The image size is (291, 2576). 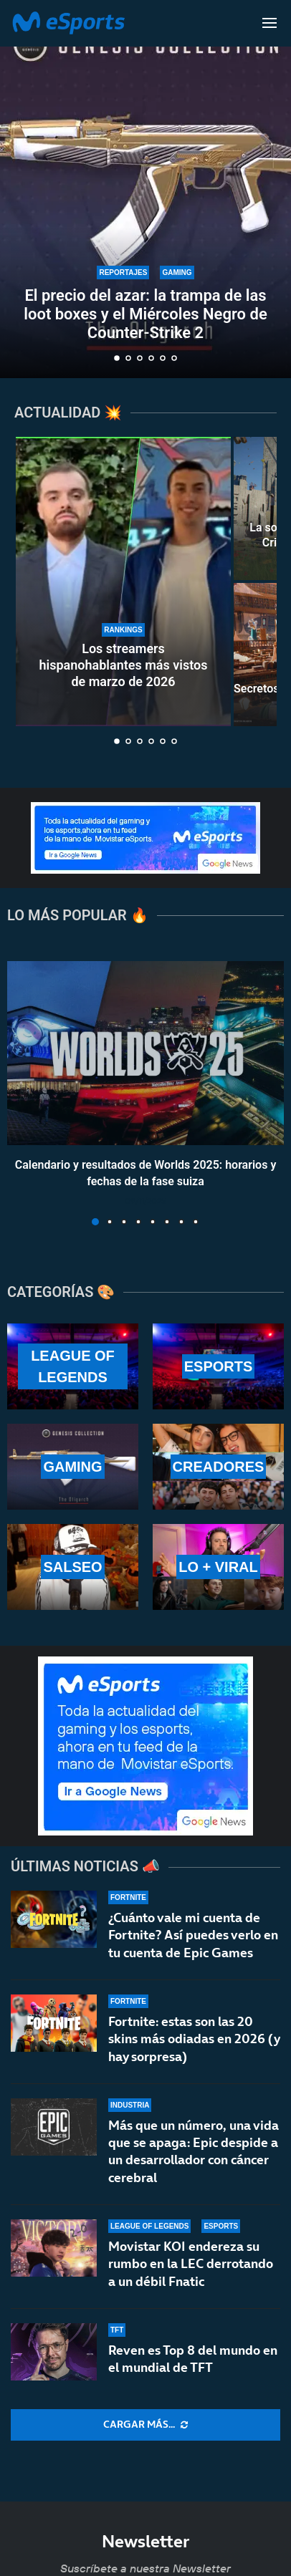 What do you see at coordinates (123, 581) in the screenshot?
I see `[Los streamers hispanohablantes más vistos de marzo de 2026]` at bounding box center [123, 581].